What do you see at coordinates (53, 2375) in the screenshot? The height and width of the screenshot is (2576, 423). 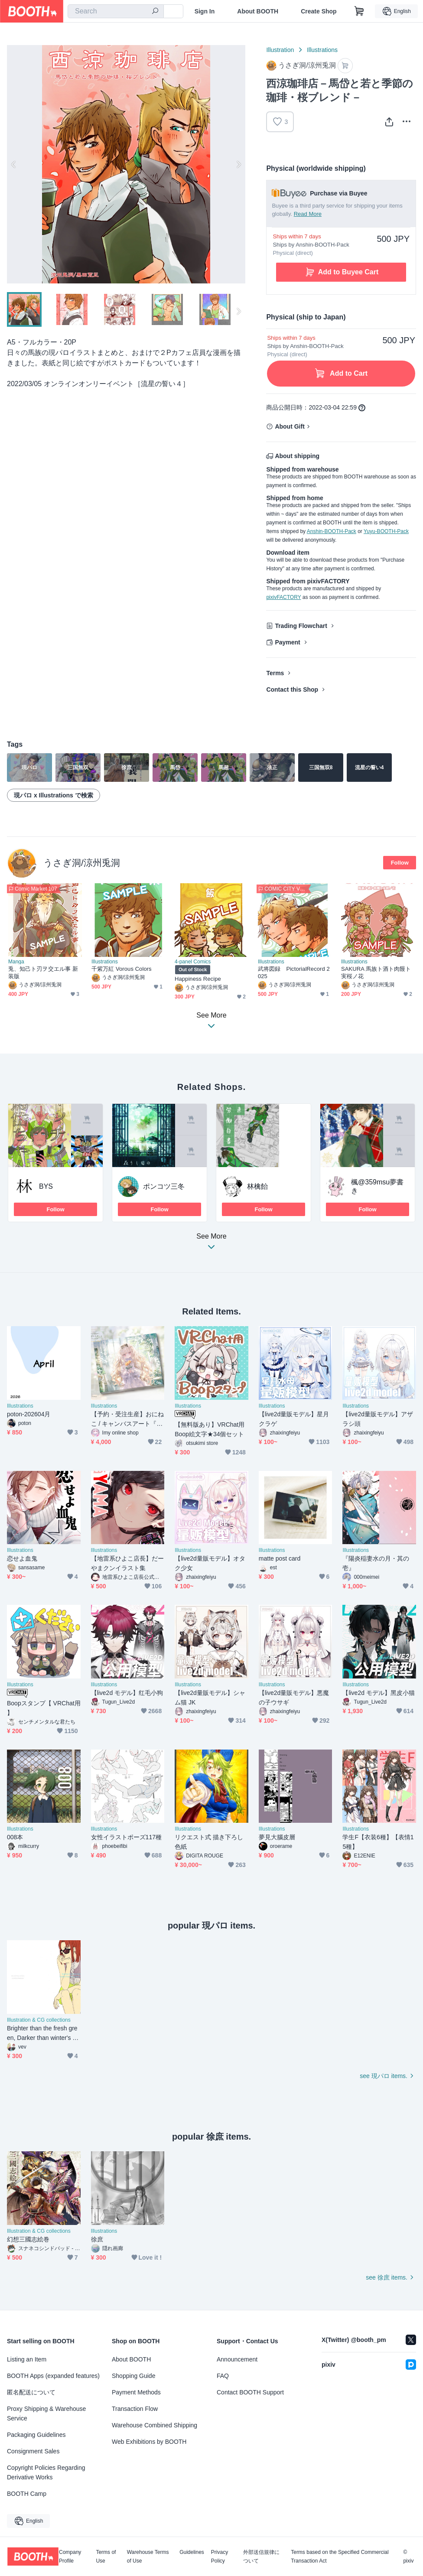 I see `BOOTH Apps (expanded features)` at bounding box center [53, 2375].